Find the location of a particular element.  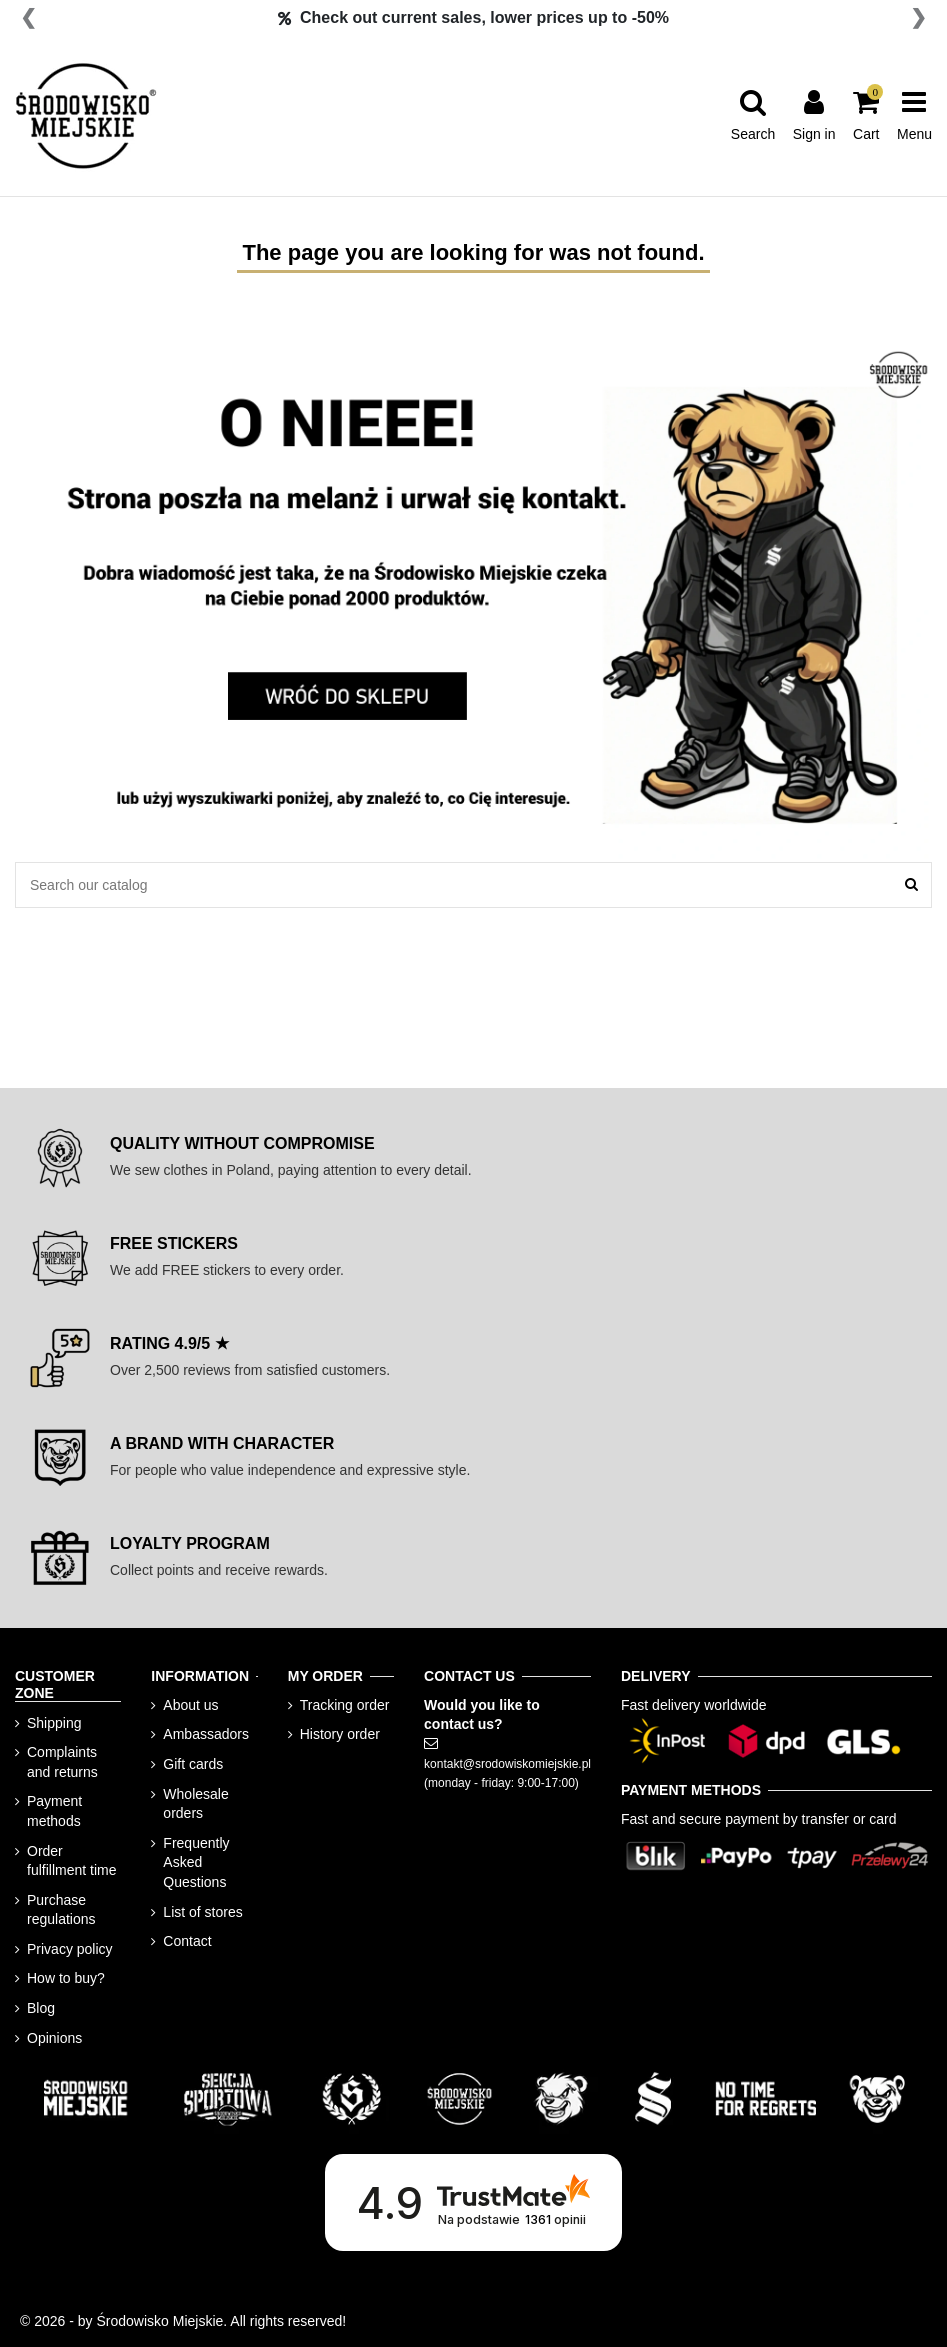

Gift cards is located at coordinates (193, 1764).